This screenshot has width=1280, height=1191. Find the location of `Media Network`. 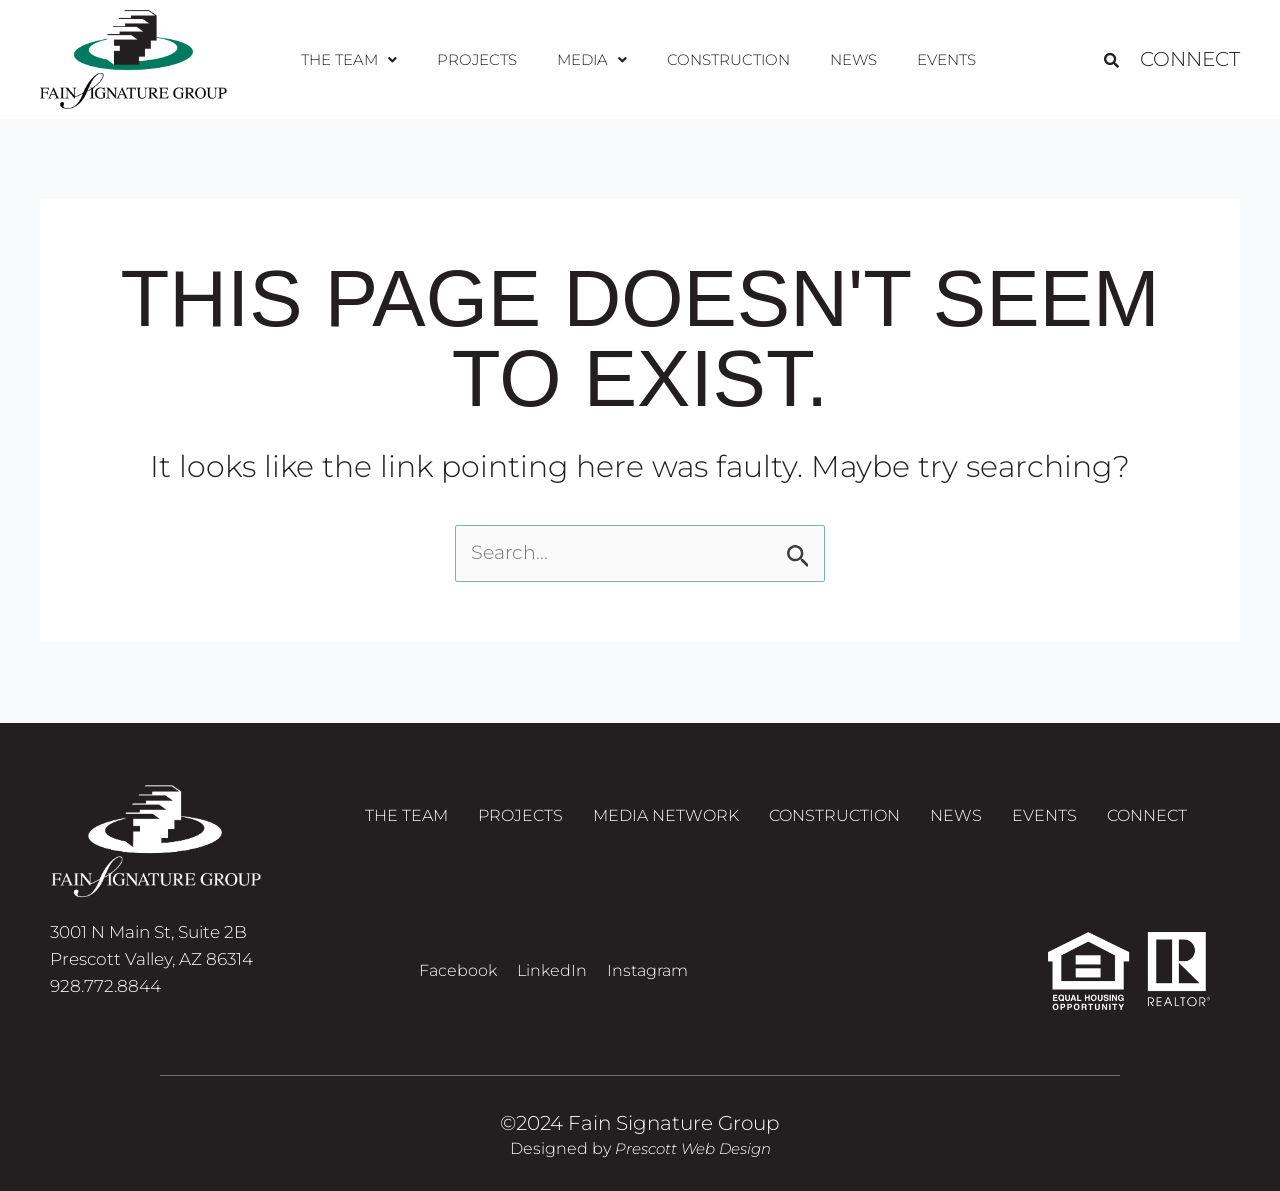

Media Network is located at coordinates (666, 820).